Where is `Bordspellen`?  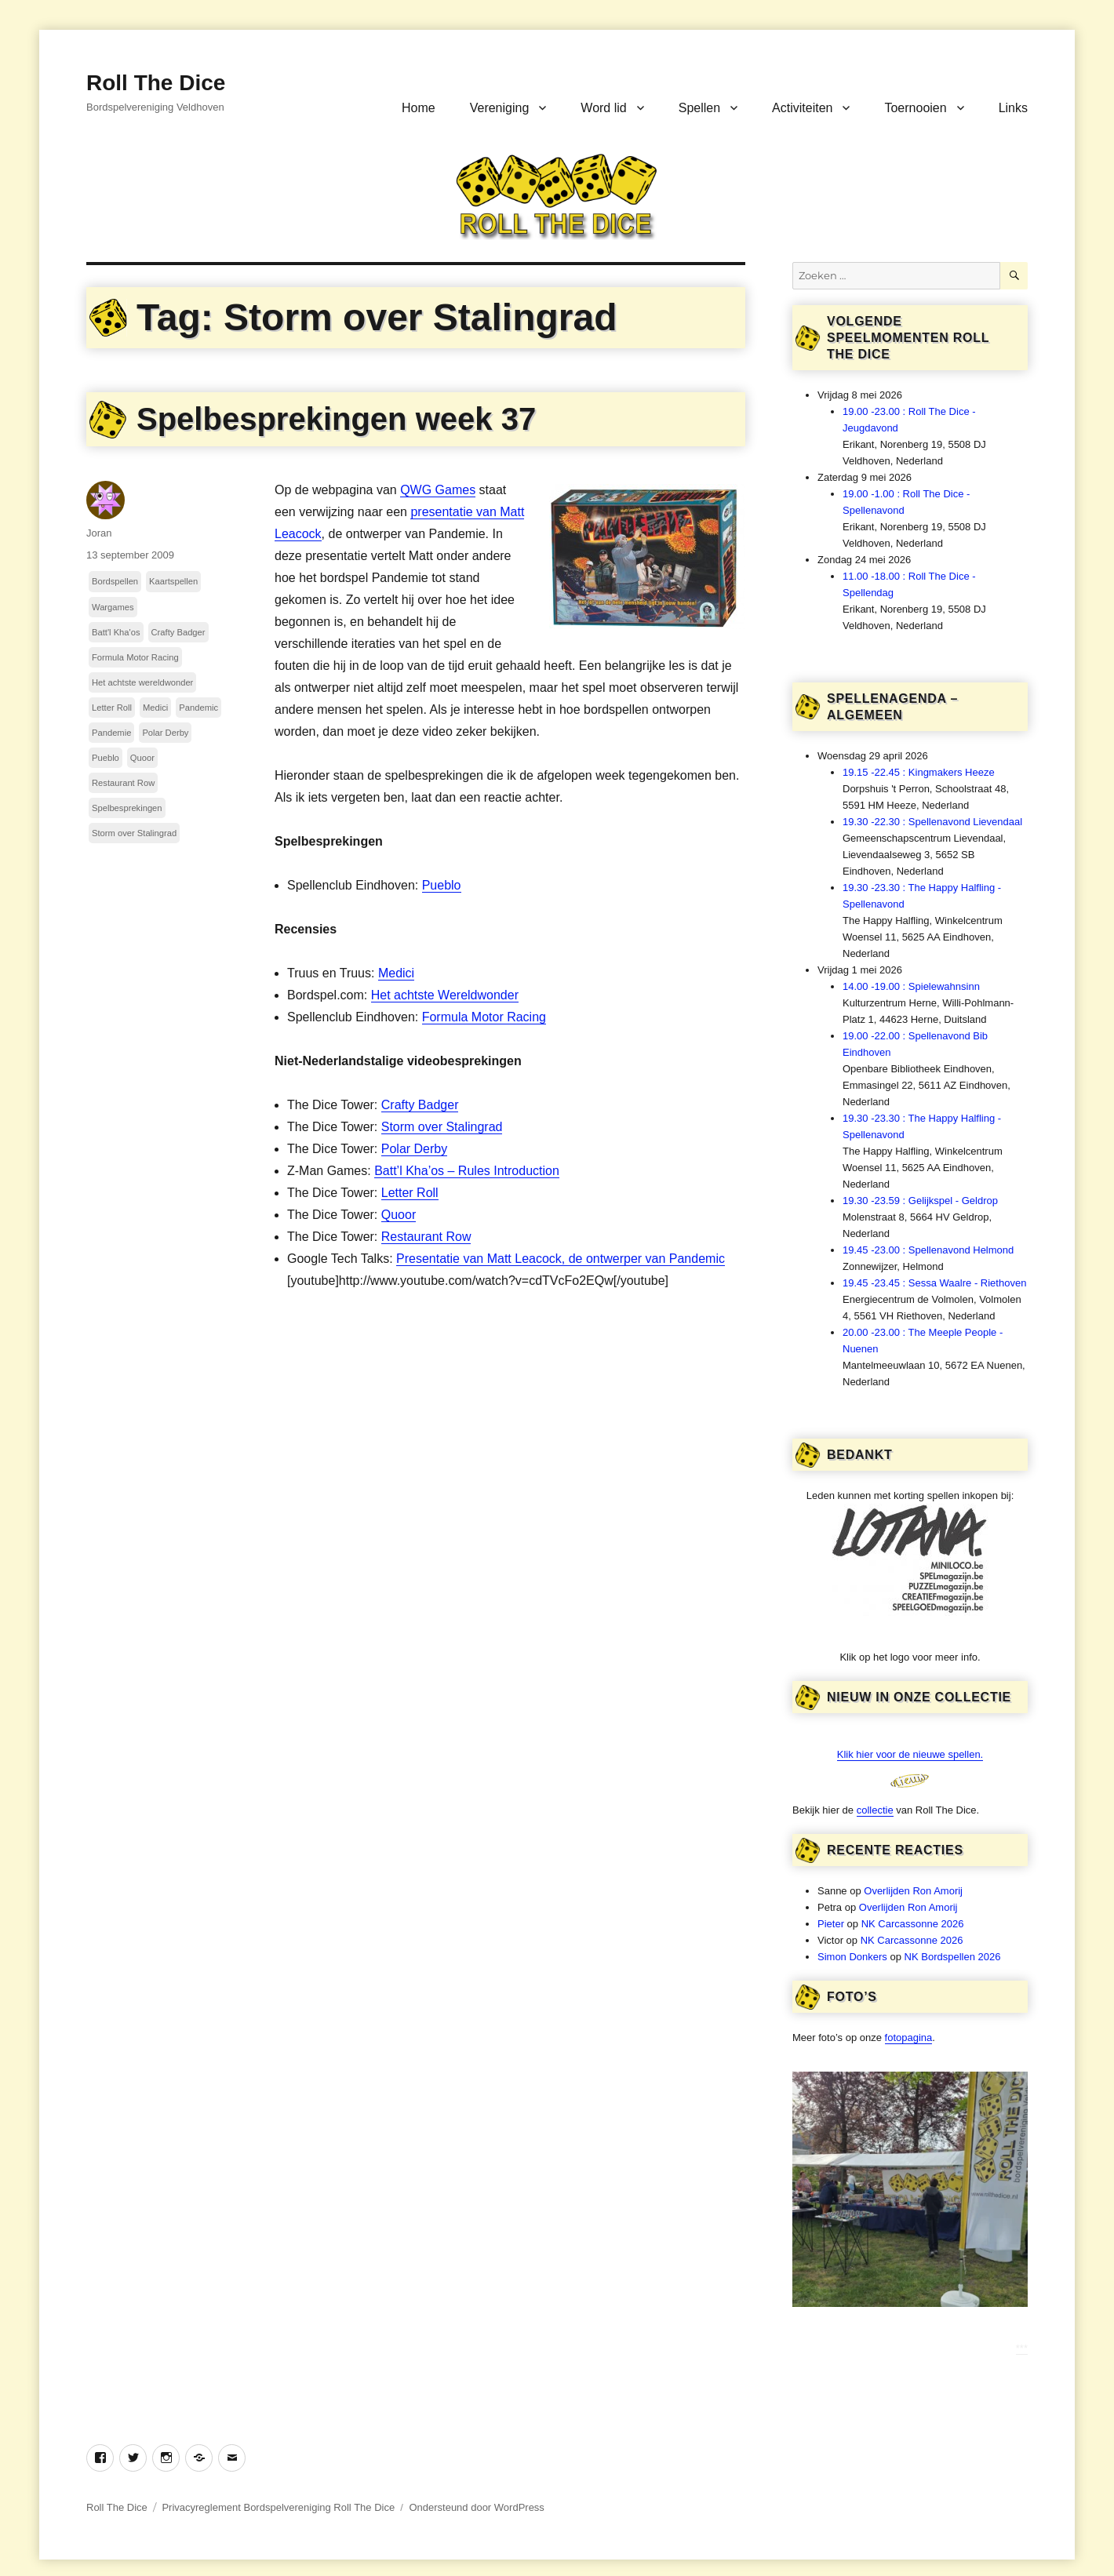
Bordspellen is located at coordinates (115, 581).